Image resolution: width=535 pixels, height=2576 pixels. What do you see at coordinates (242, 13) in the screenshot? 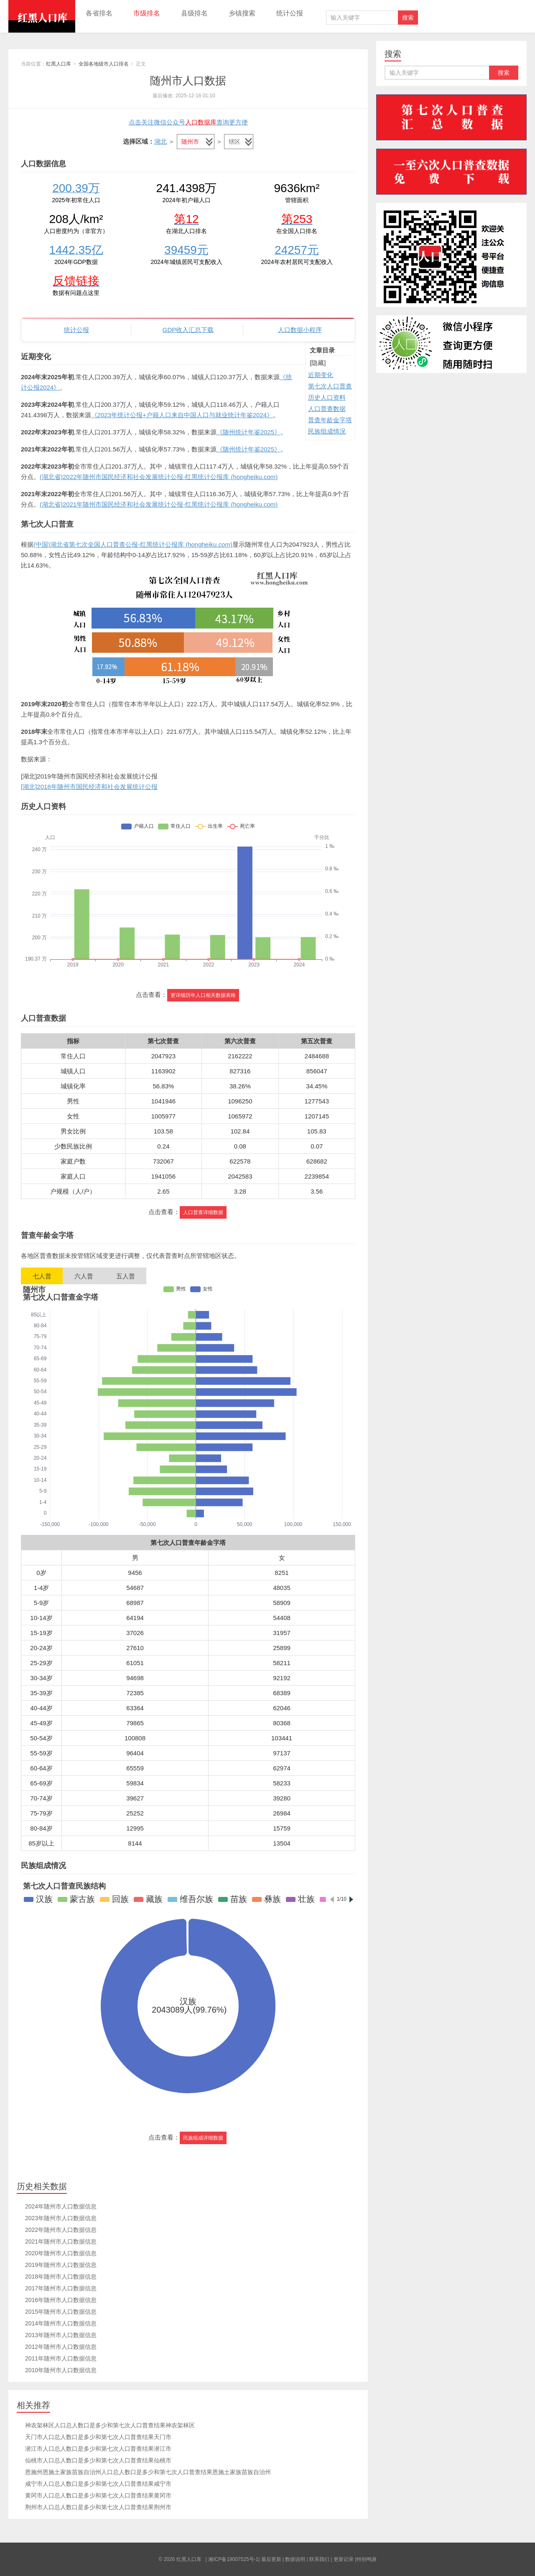
I see `乡镇搜索` at bounding box center [242, 13].